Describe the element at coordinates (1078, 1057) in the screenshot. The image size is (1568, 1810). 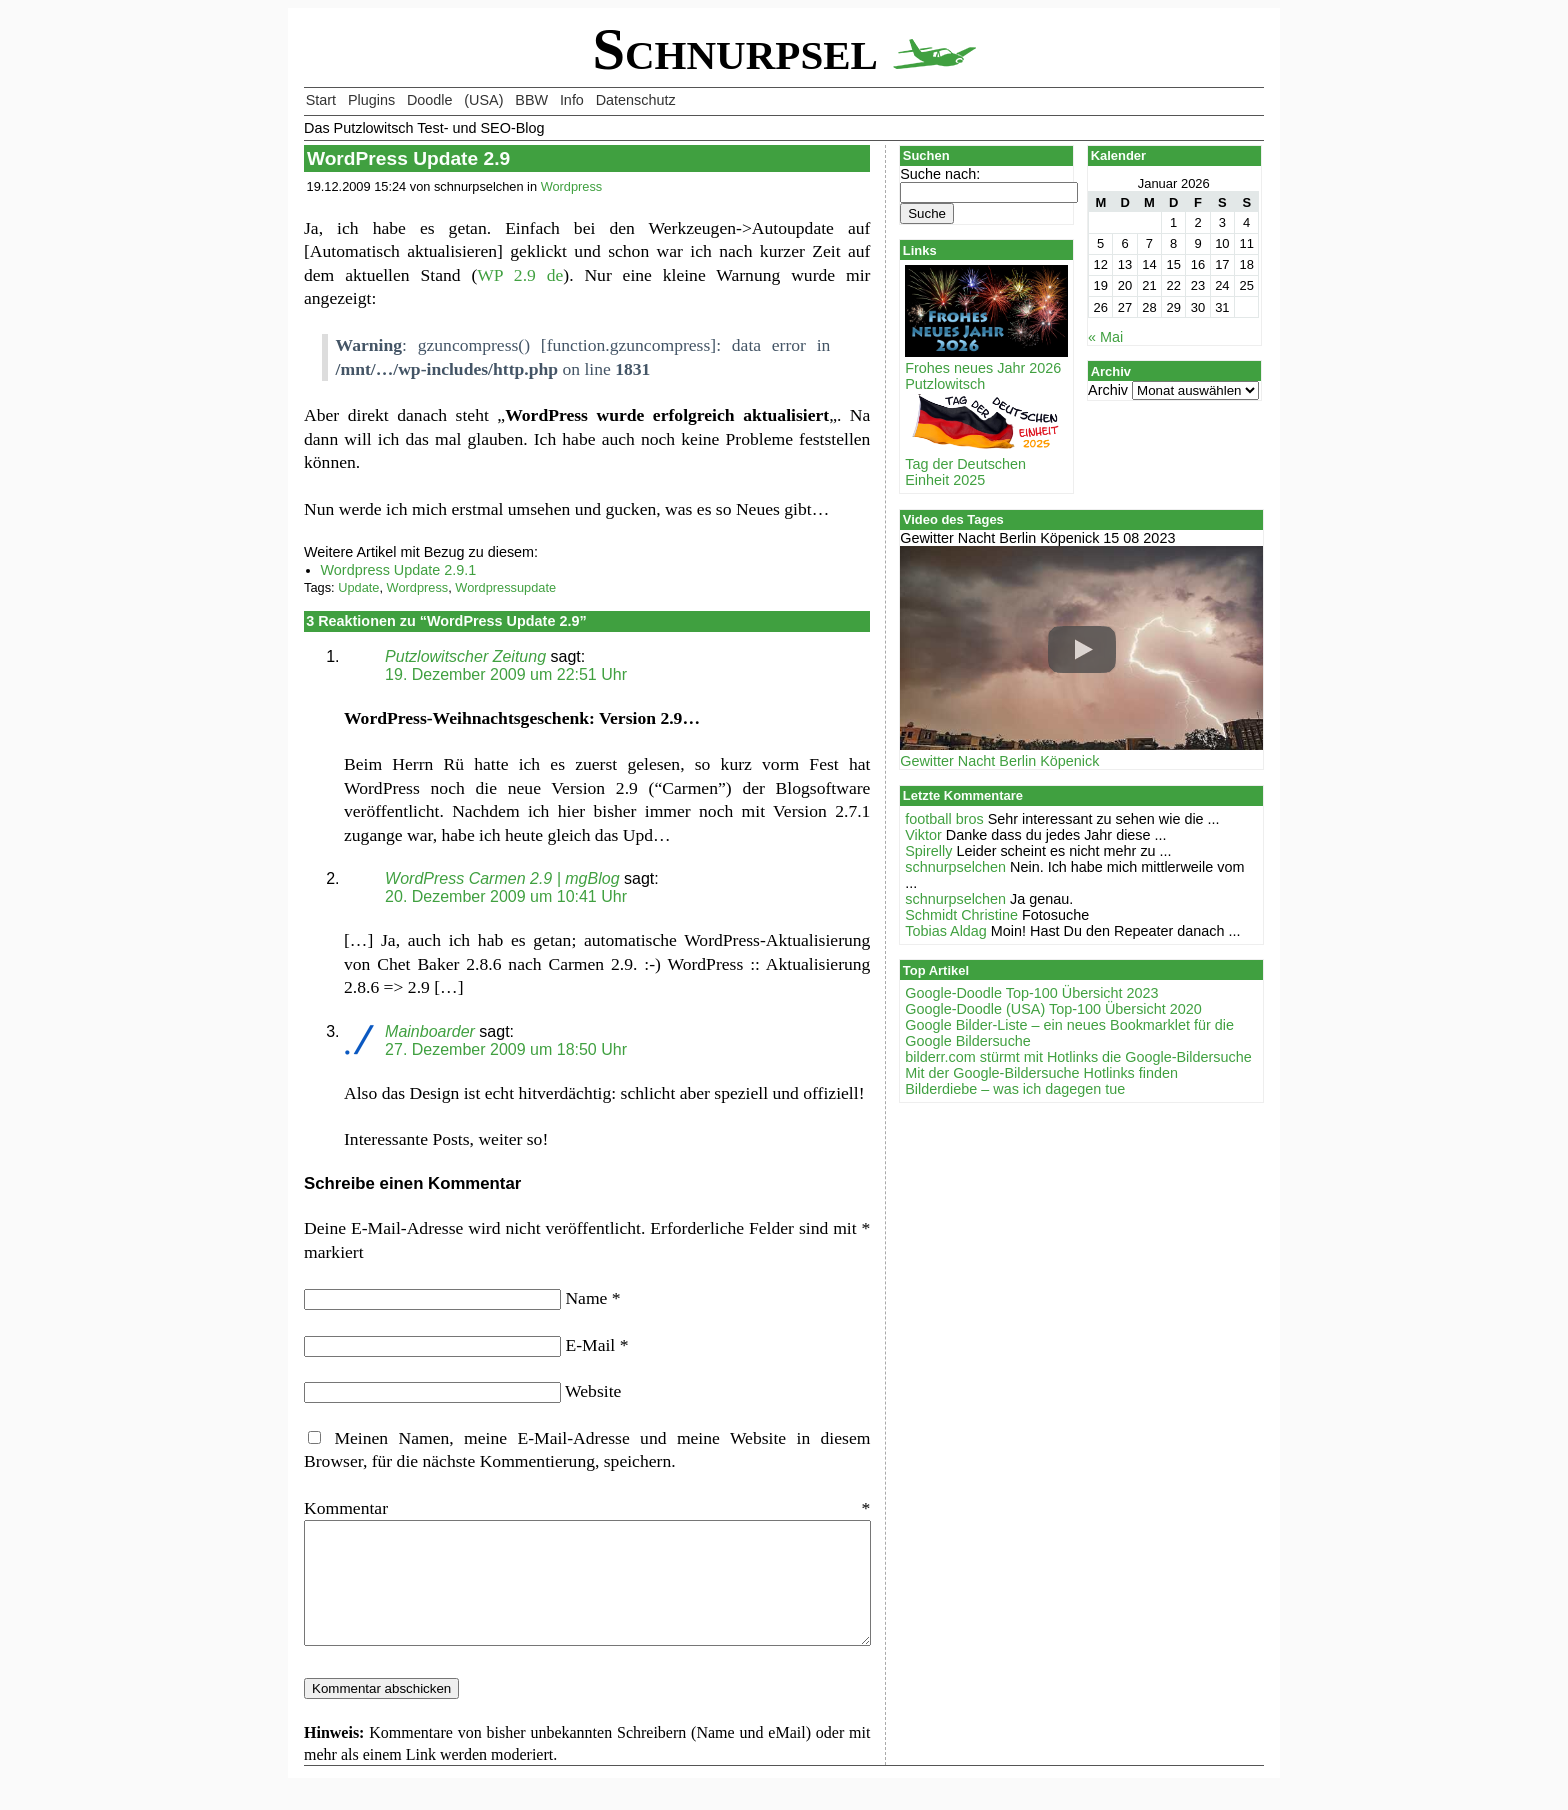
I see `bilderr.соm stürmt mit Hotlinks die Google-Bildersuche` at that location.